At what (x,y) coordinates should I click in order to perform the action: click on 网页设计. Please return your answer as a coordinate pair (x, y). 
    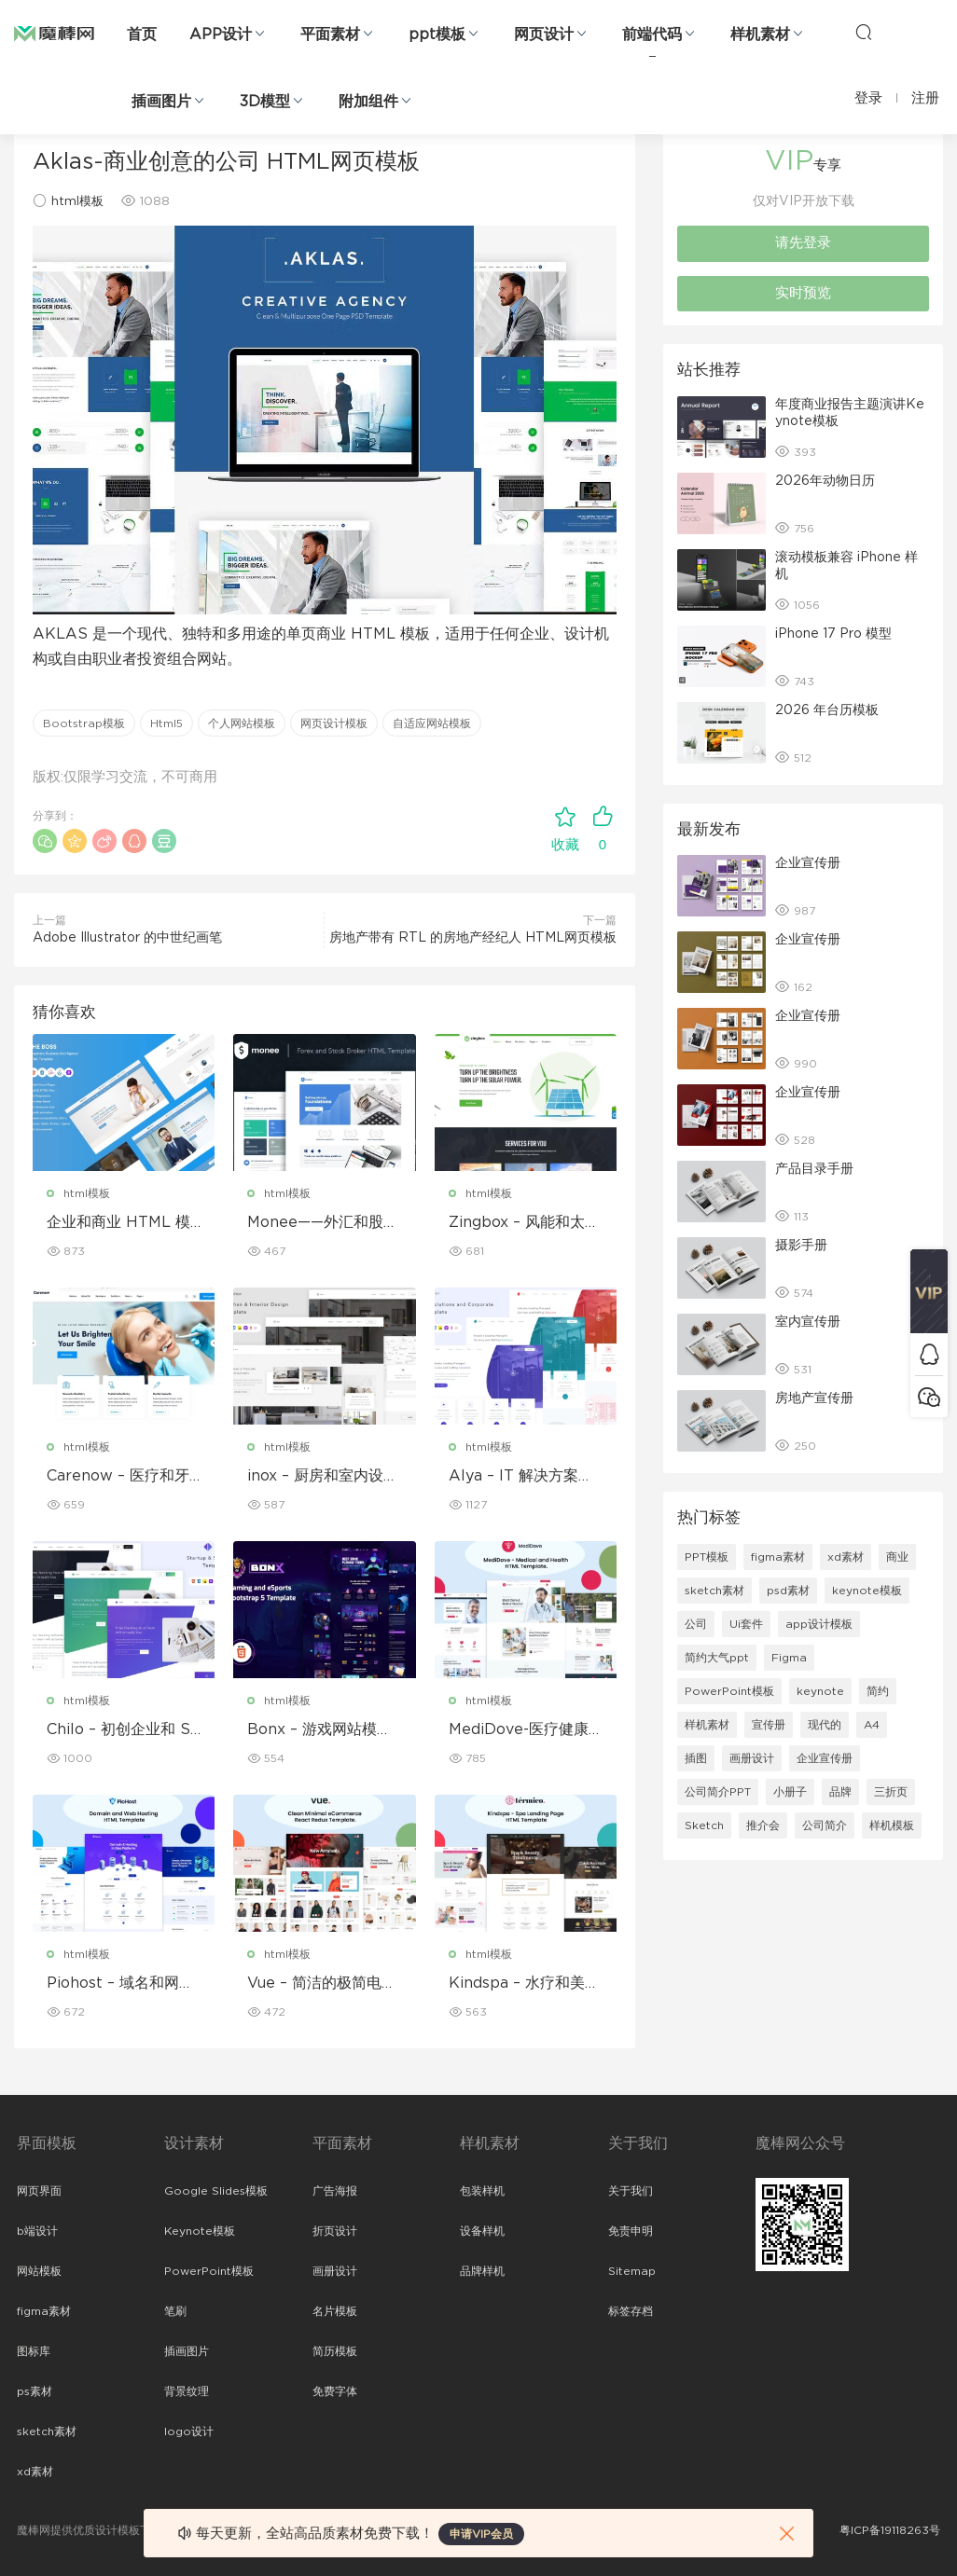
    Looking at the image, I should click on (544, 34).